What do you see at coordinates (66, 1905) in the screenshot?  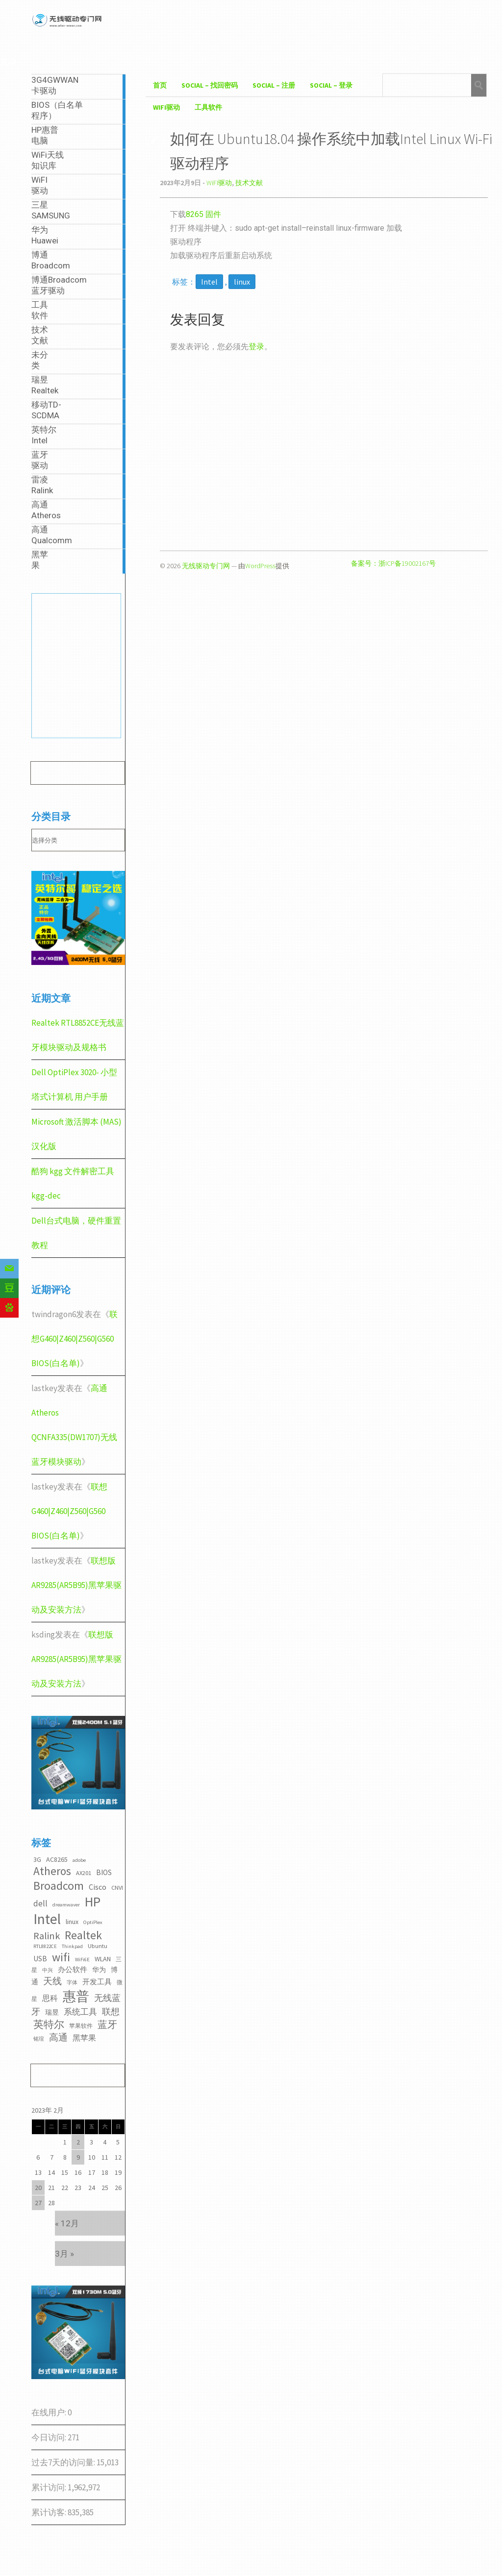 I see `dreamwaver [dreamwaver (2个项目)]` at bounding box center [66, 1905].